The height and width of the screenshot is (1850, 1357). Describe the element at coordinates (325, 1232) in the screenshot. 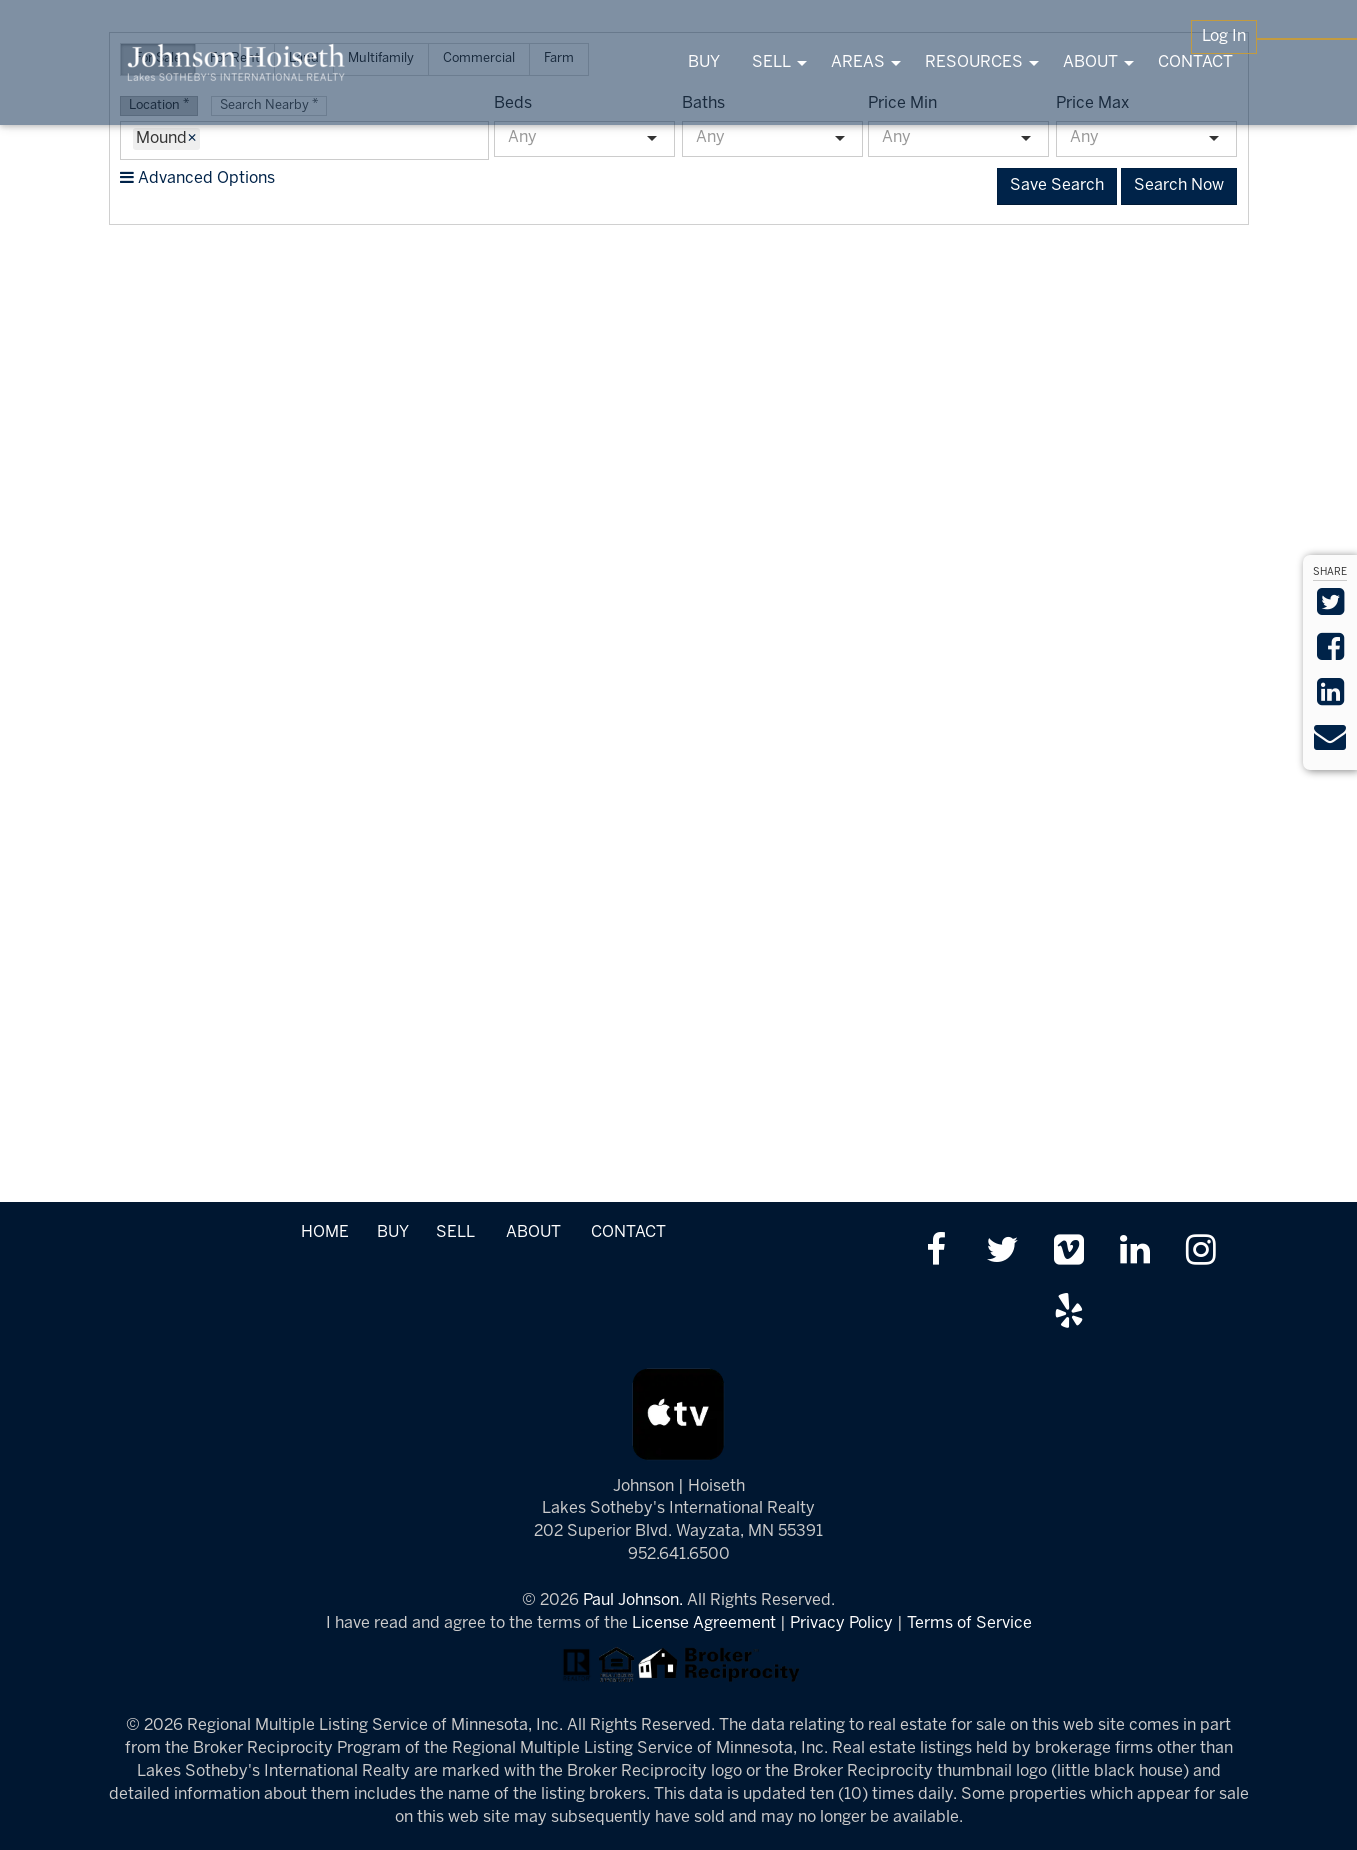

I see `HOME` at that location.